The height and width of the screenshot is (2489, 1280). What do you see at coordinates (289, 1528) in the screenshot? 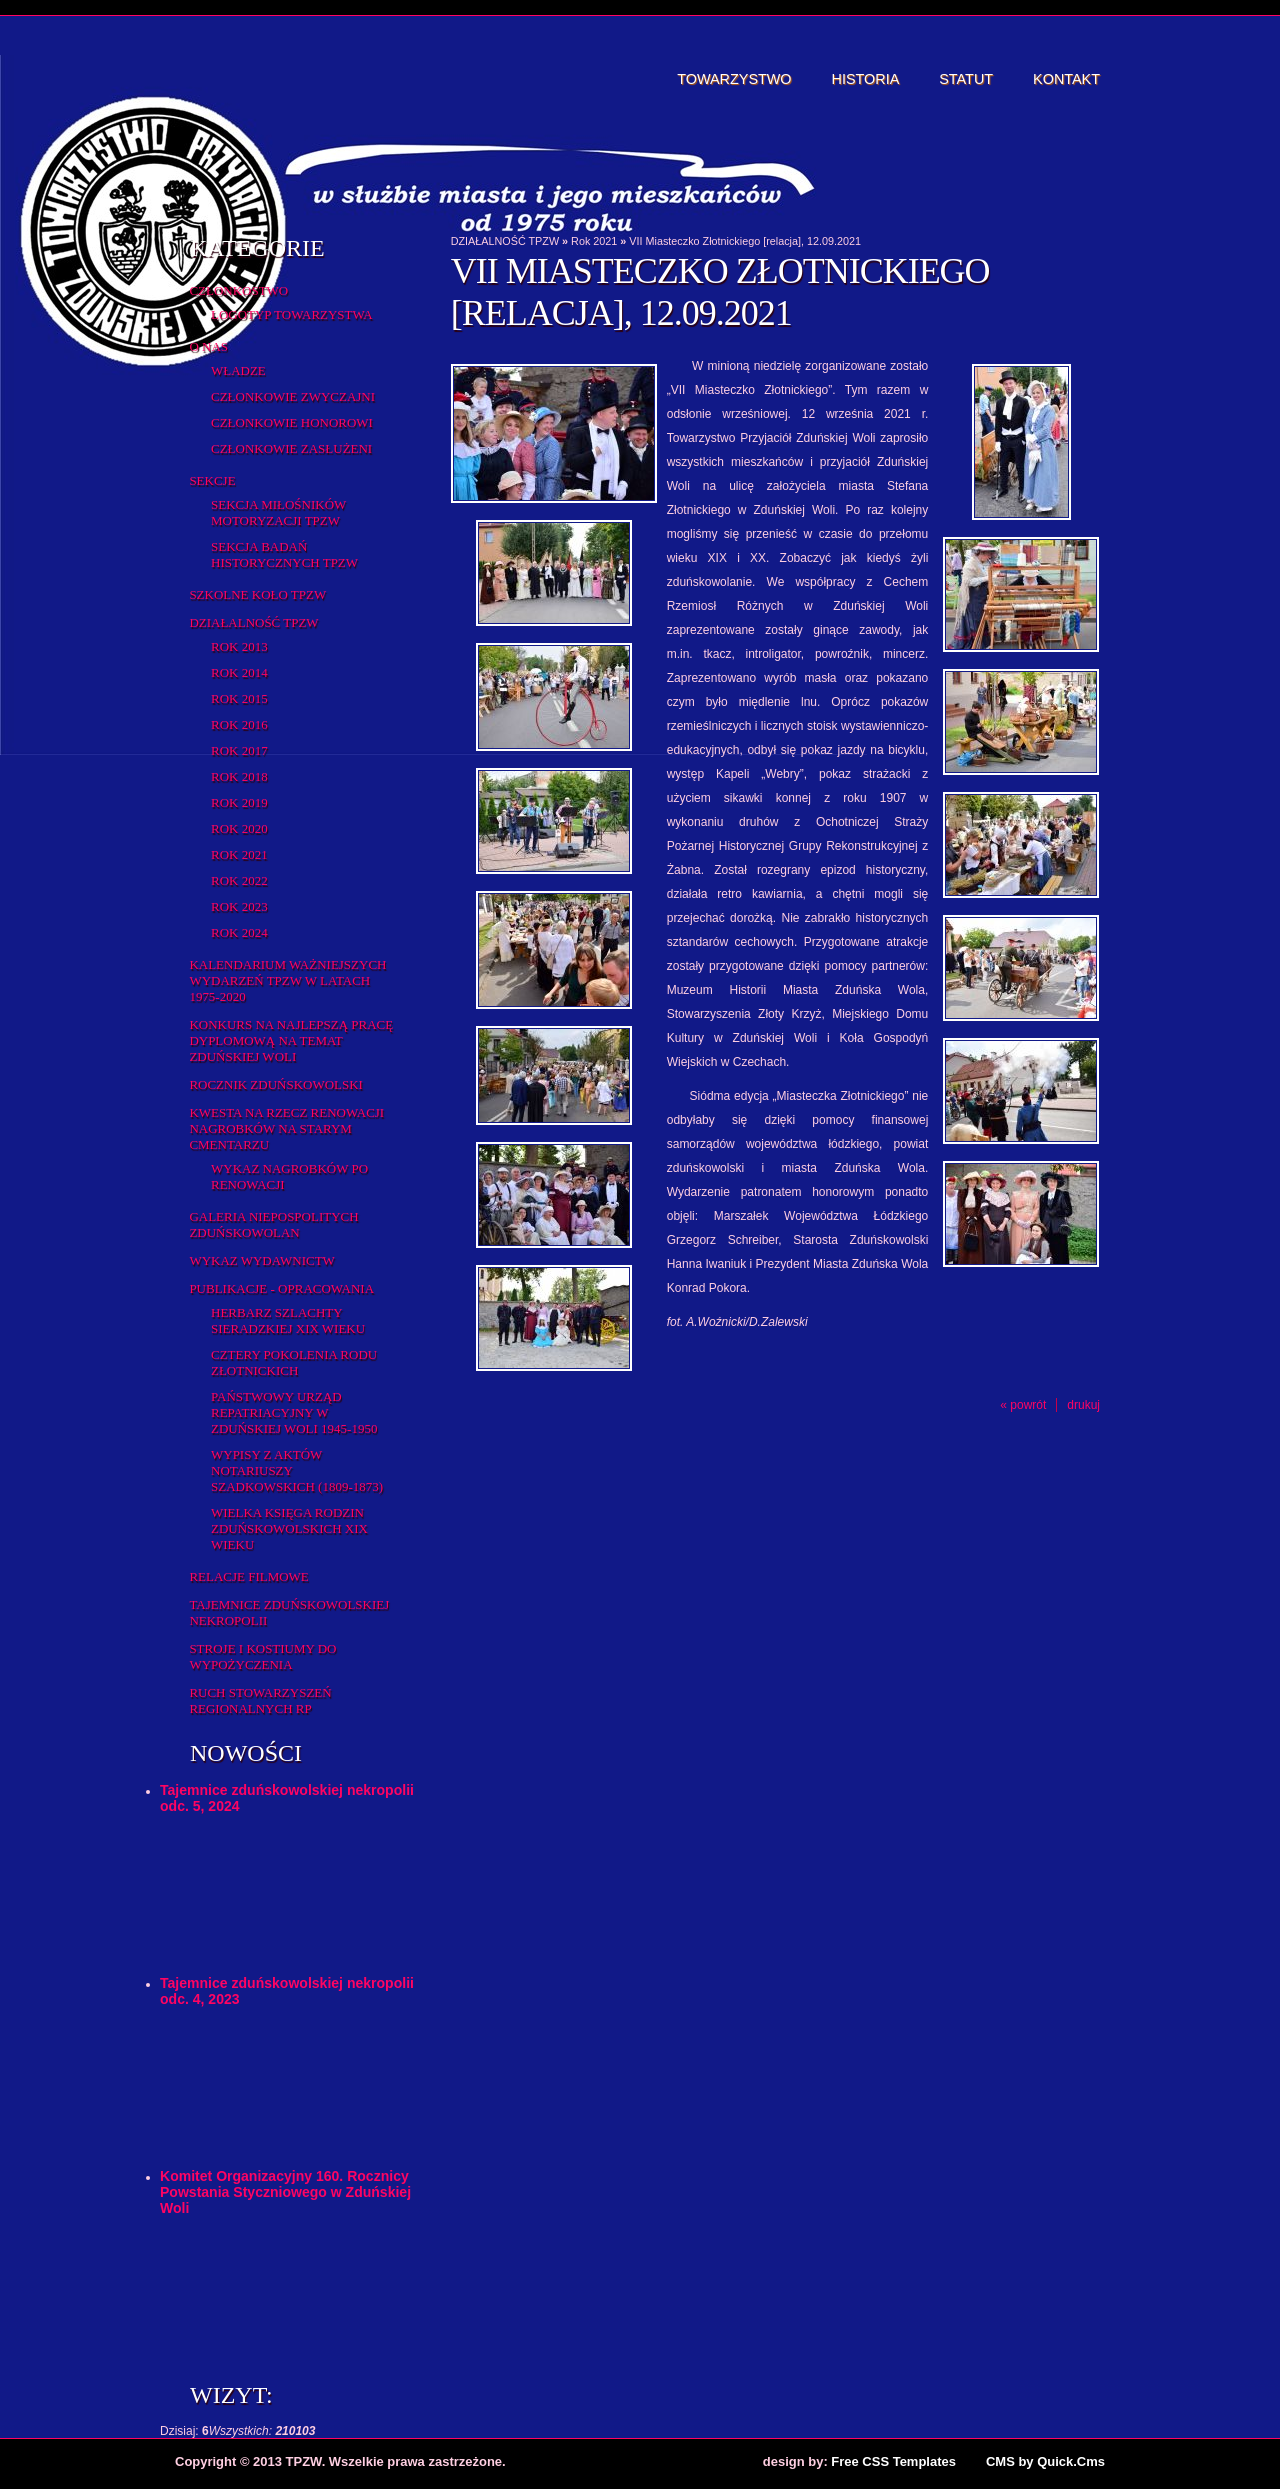
I see `Wielka Księga Rodzin Zduńskowolskich XIX wieku` at bounding box center [289, 1528].